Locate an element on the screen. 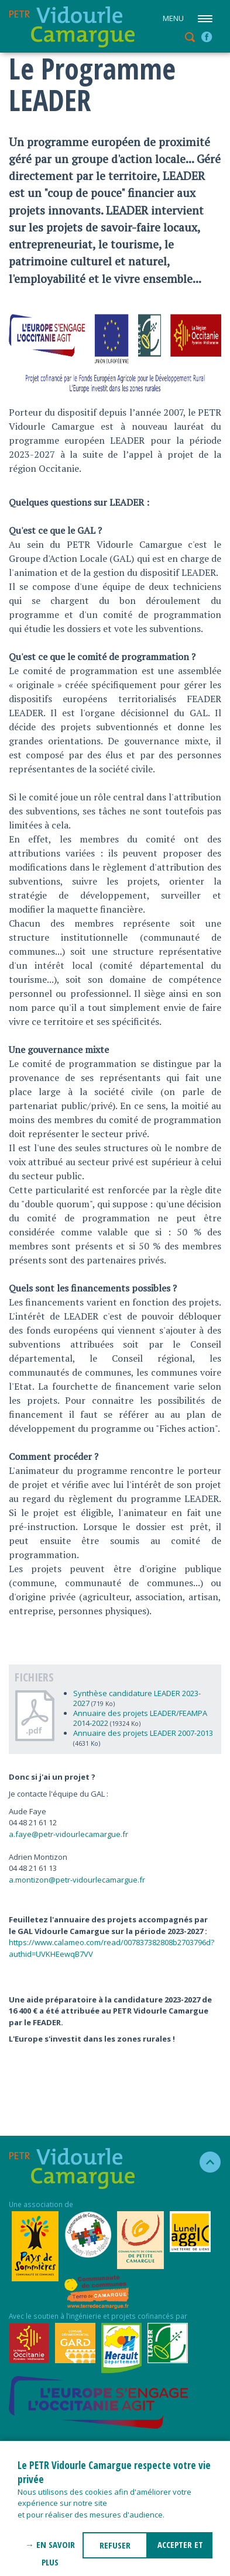 Image resolution: width=230 pixels, height=2576 pixels. Annuaire des projets LEADER 2007-2013 is located at coordinates (143, 1733).